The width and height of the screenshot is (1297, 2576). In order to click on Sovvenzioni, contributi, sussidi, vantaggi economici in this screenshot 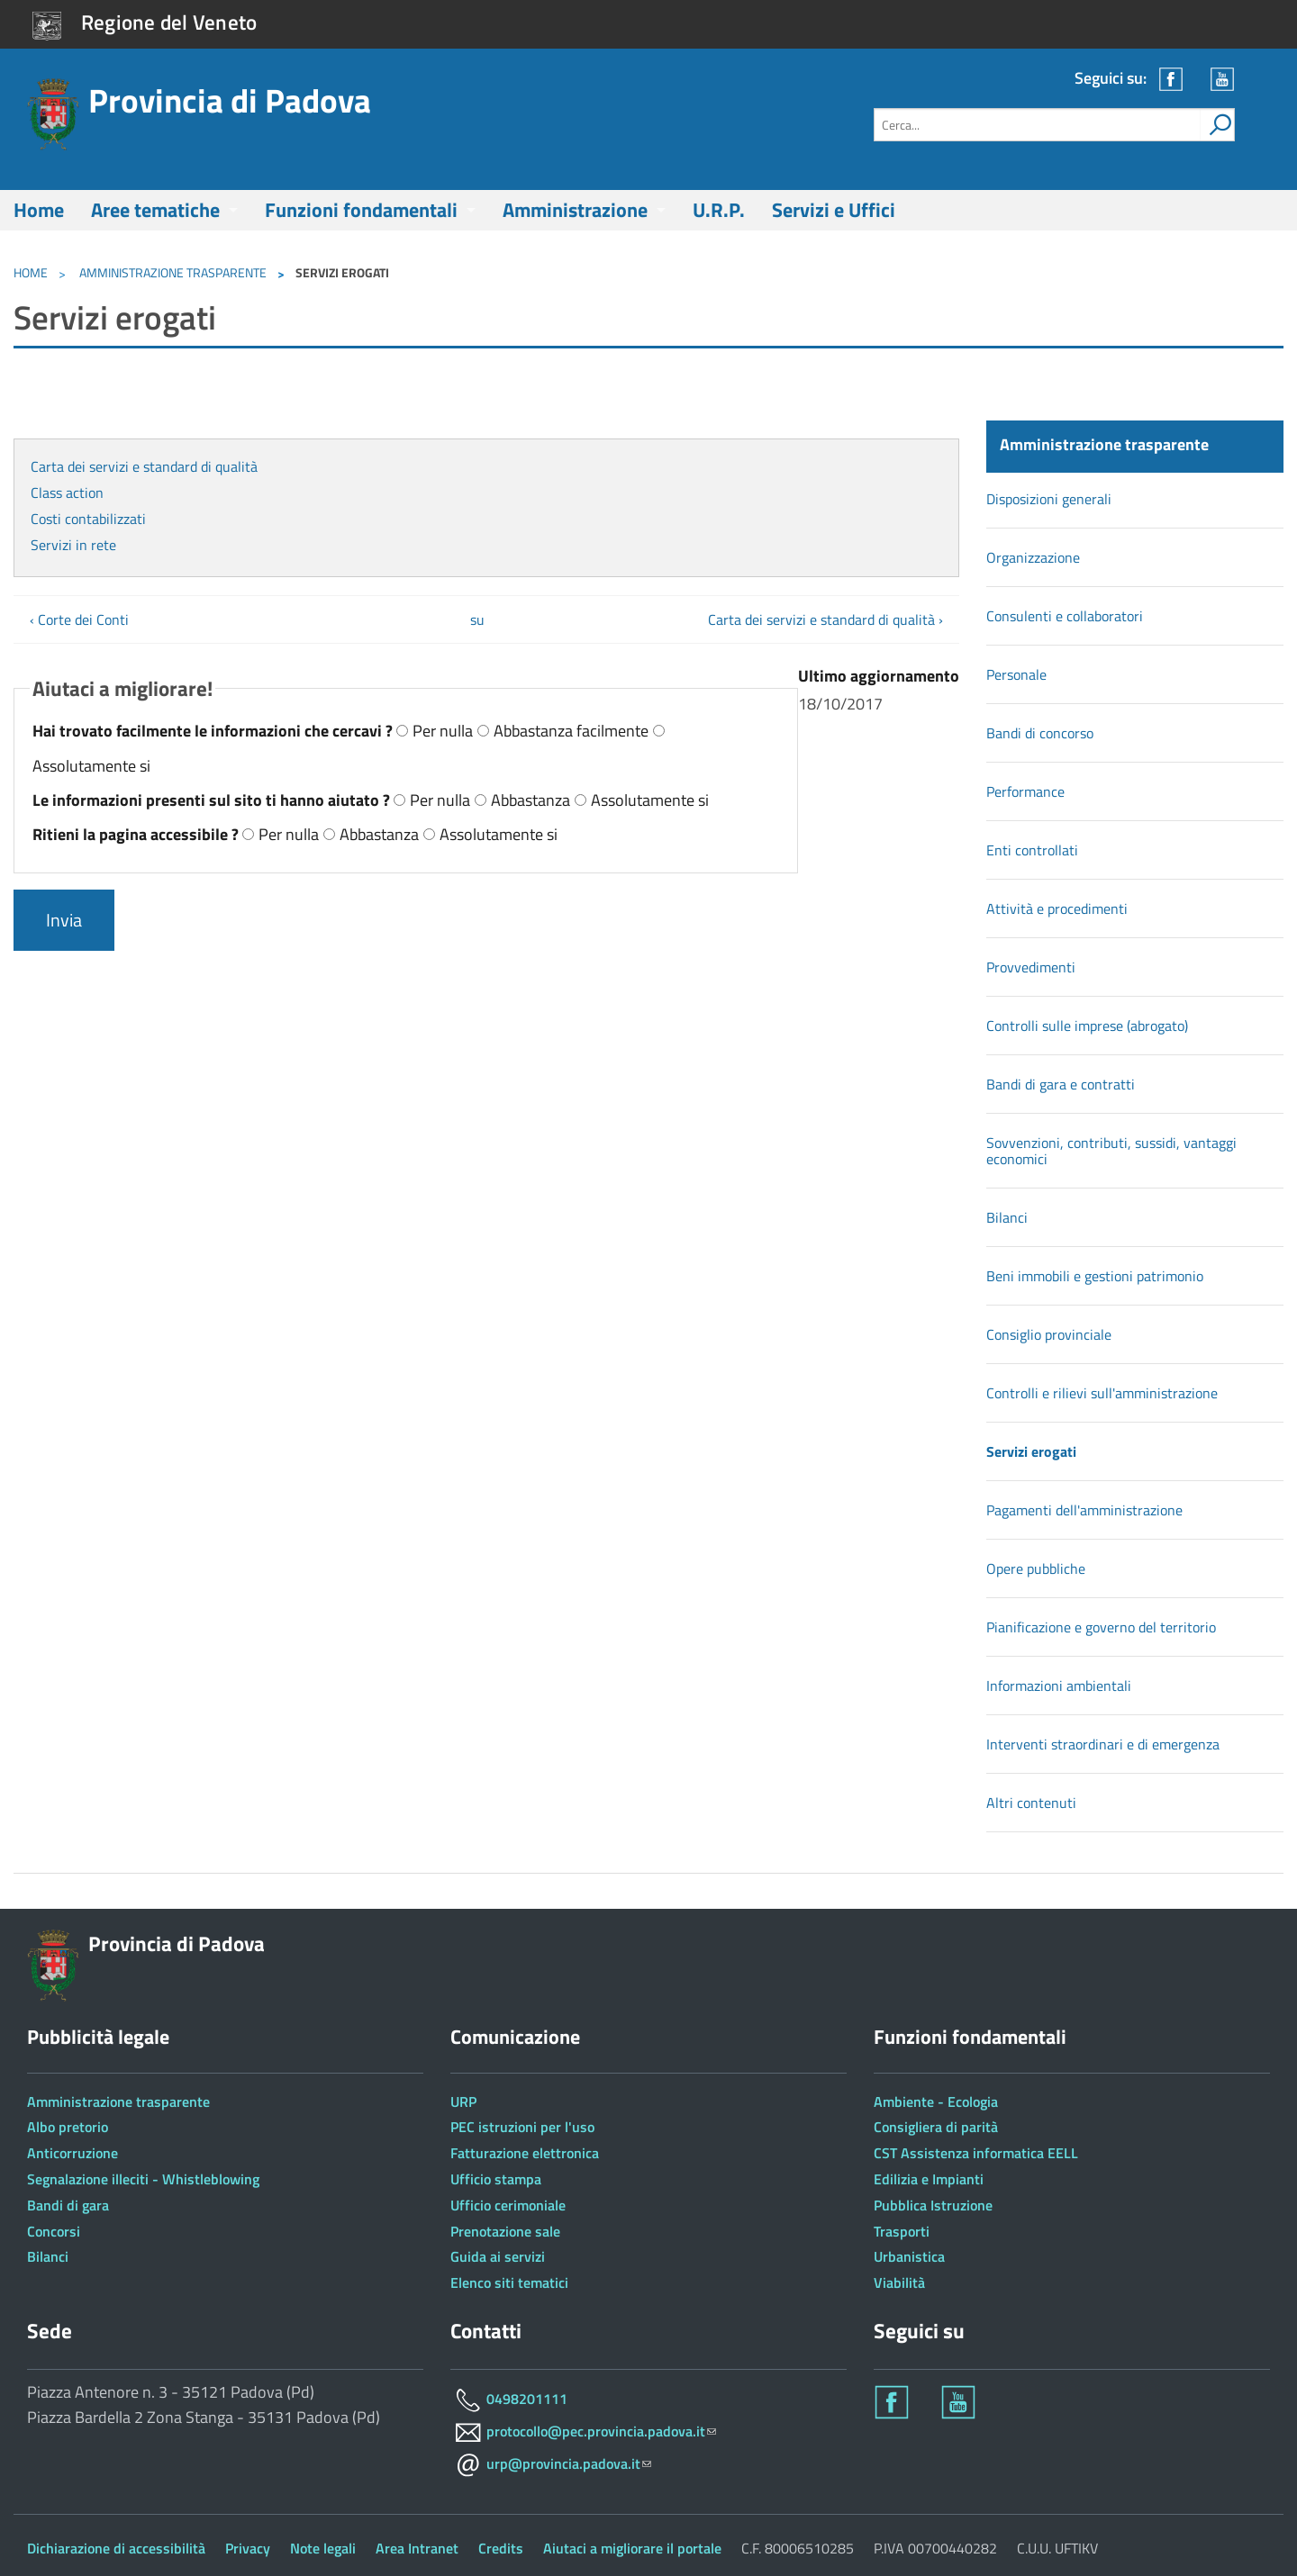, I will do `click(1111, 1151)`.